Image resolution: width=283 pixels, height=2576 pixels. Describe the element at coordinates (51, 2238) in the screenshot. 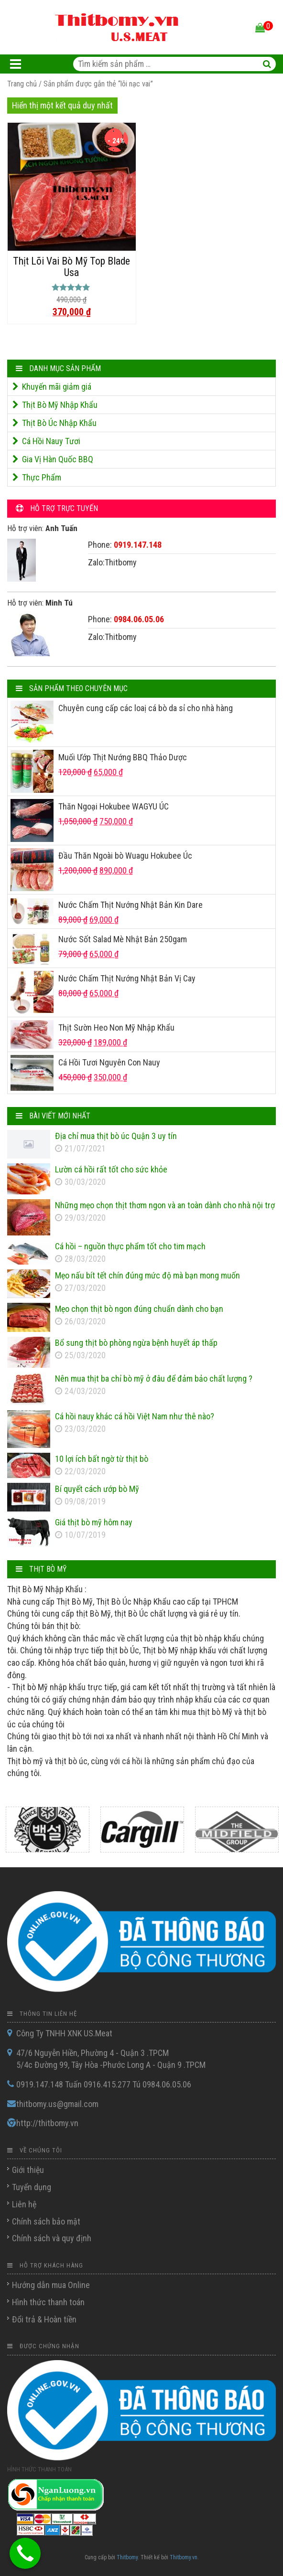

I see `Chính sách và quy định` at that location.